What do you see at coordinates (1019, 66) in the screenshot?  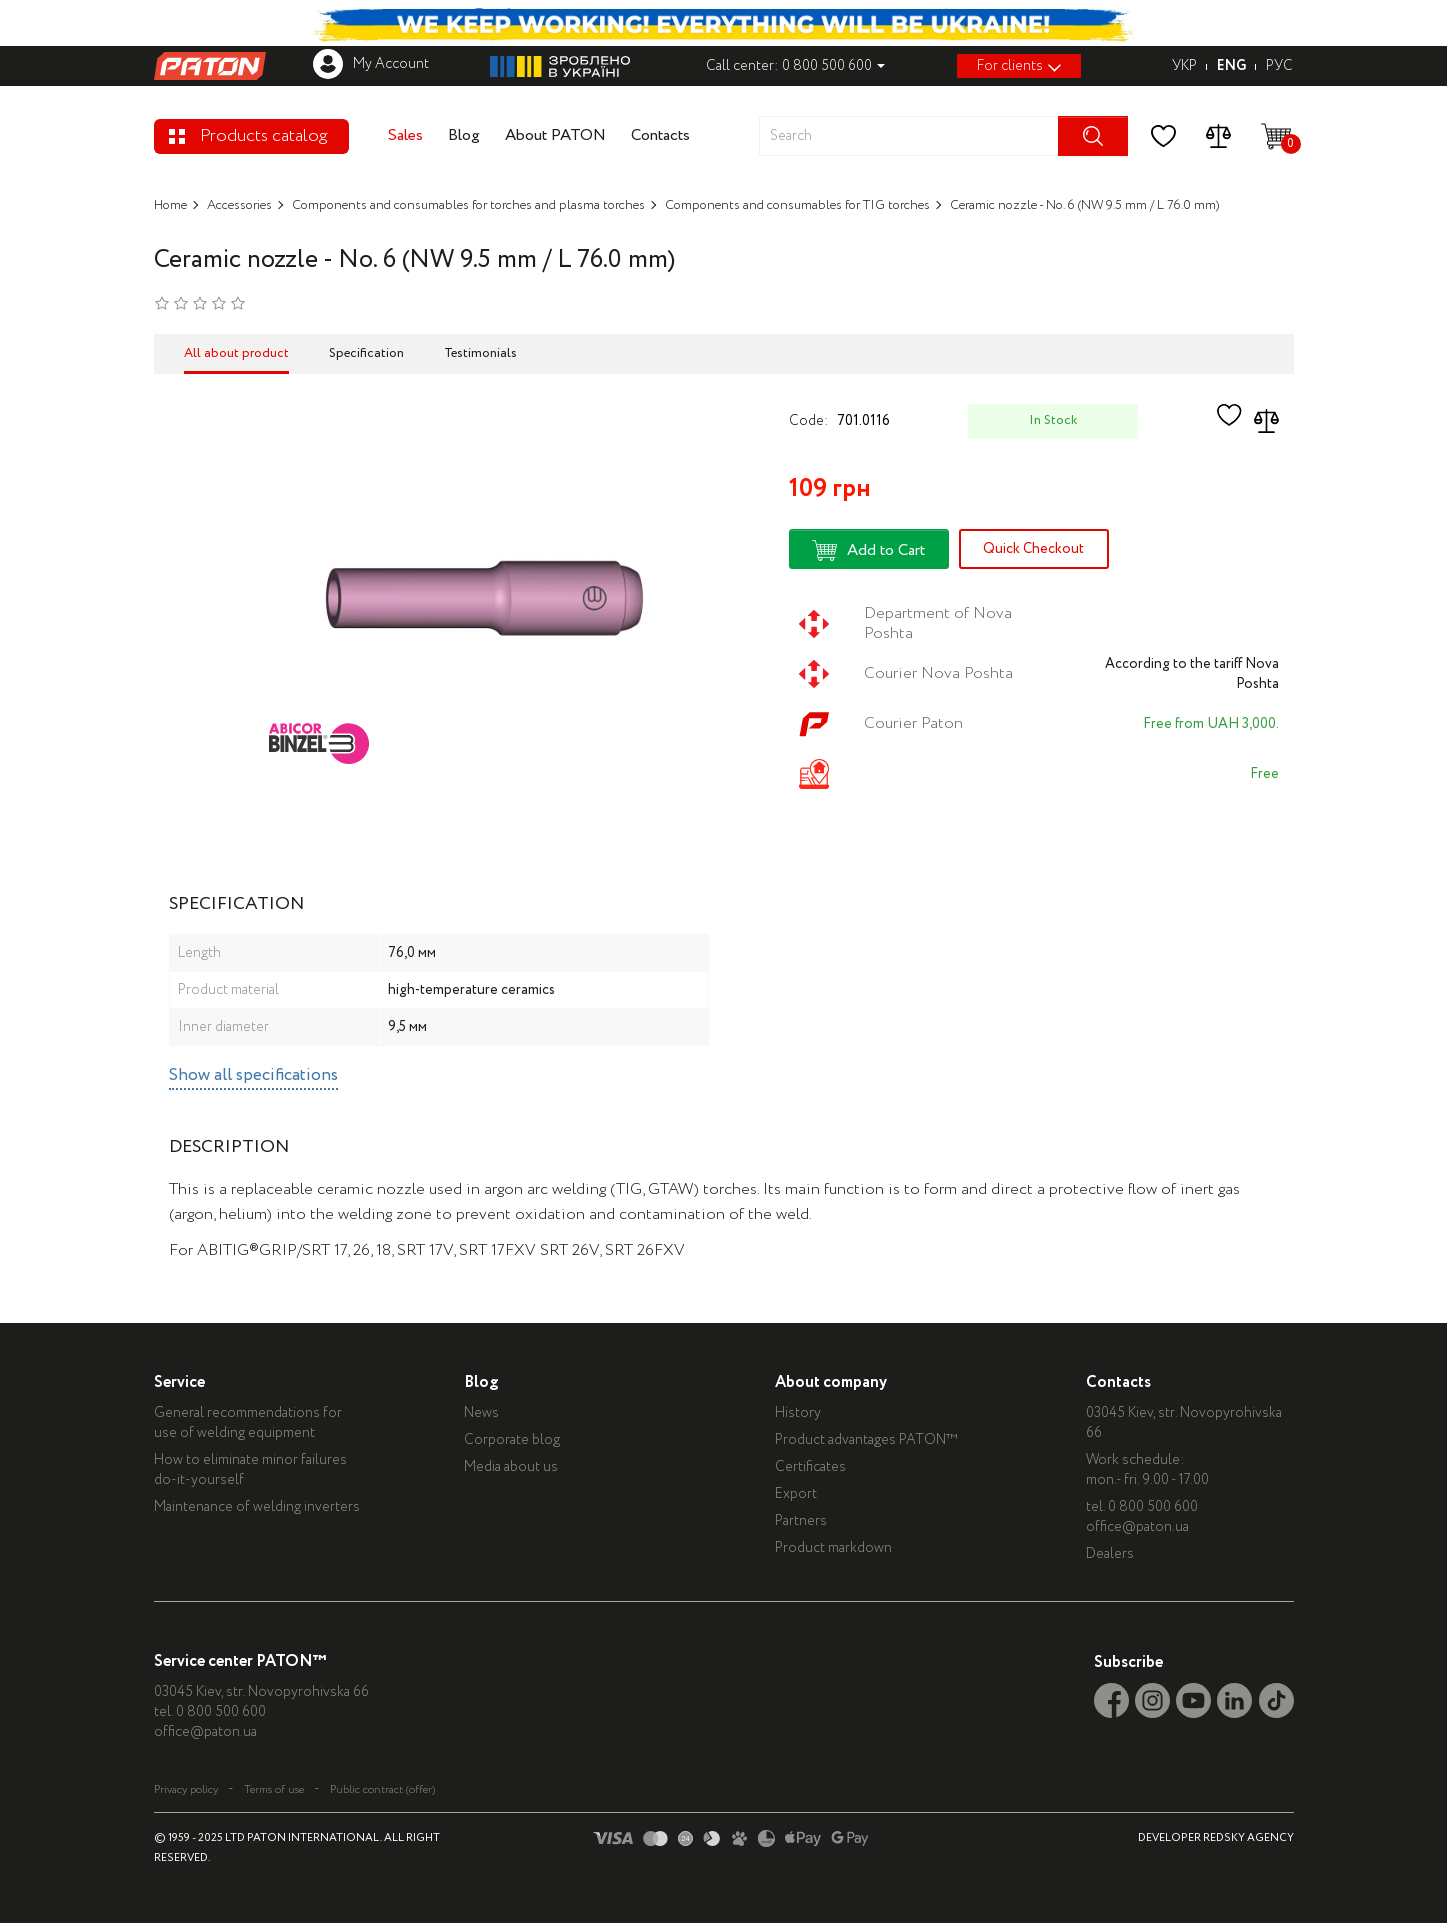 I see `For clients` at bounding box center [1019, 66].